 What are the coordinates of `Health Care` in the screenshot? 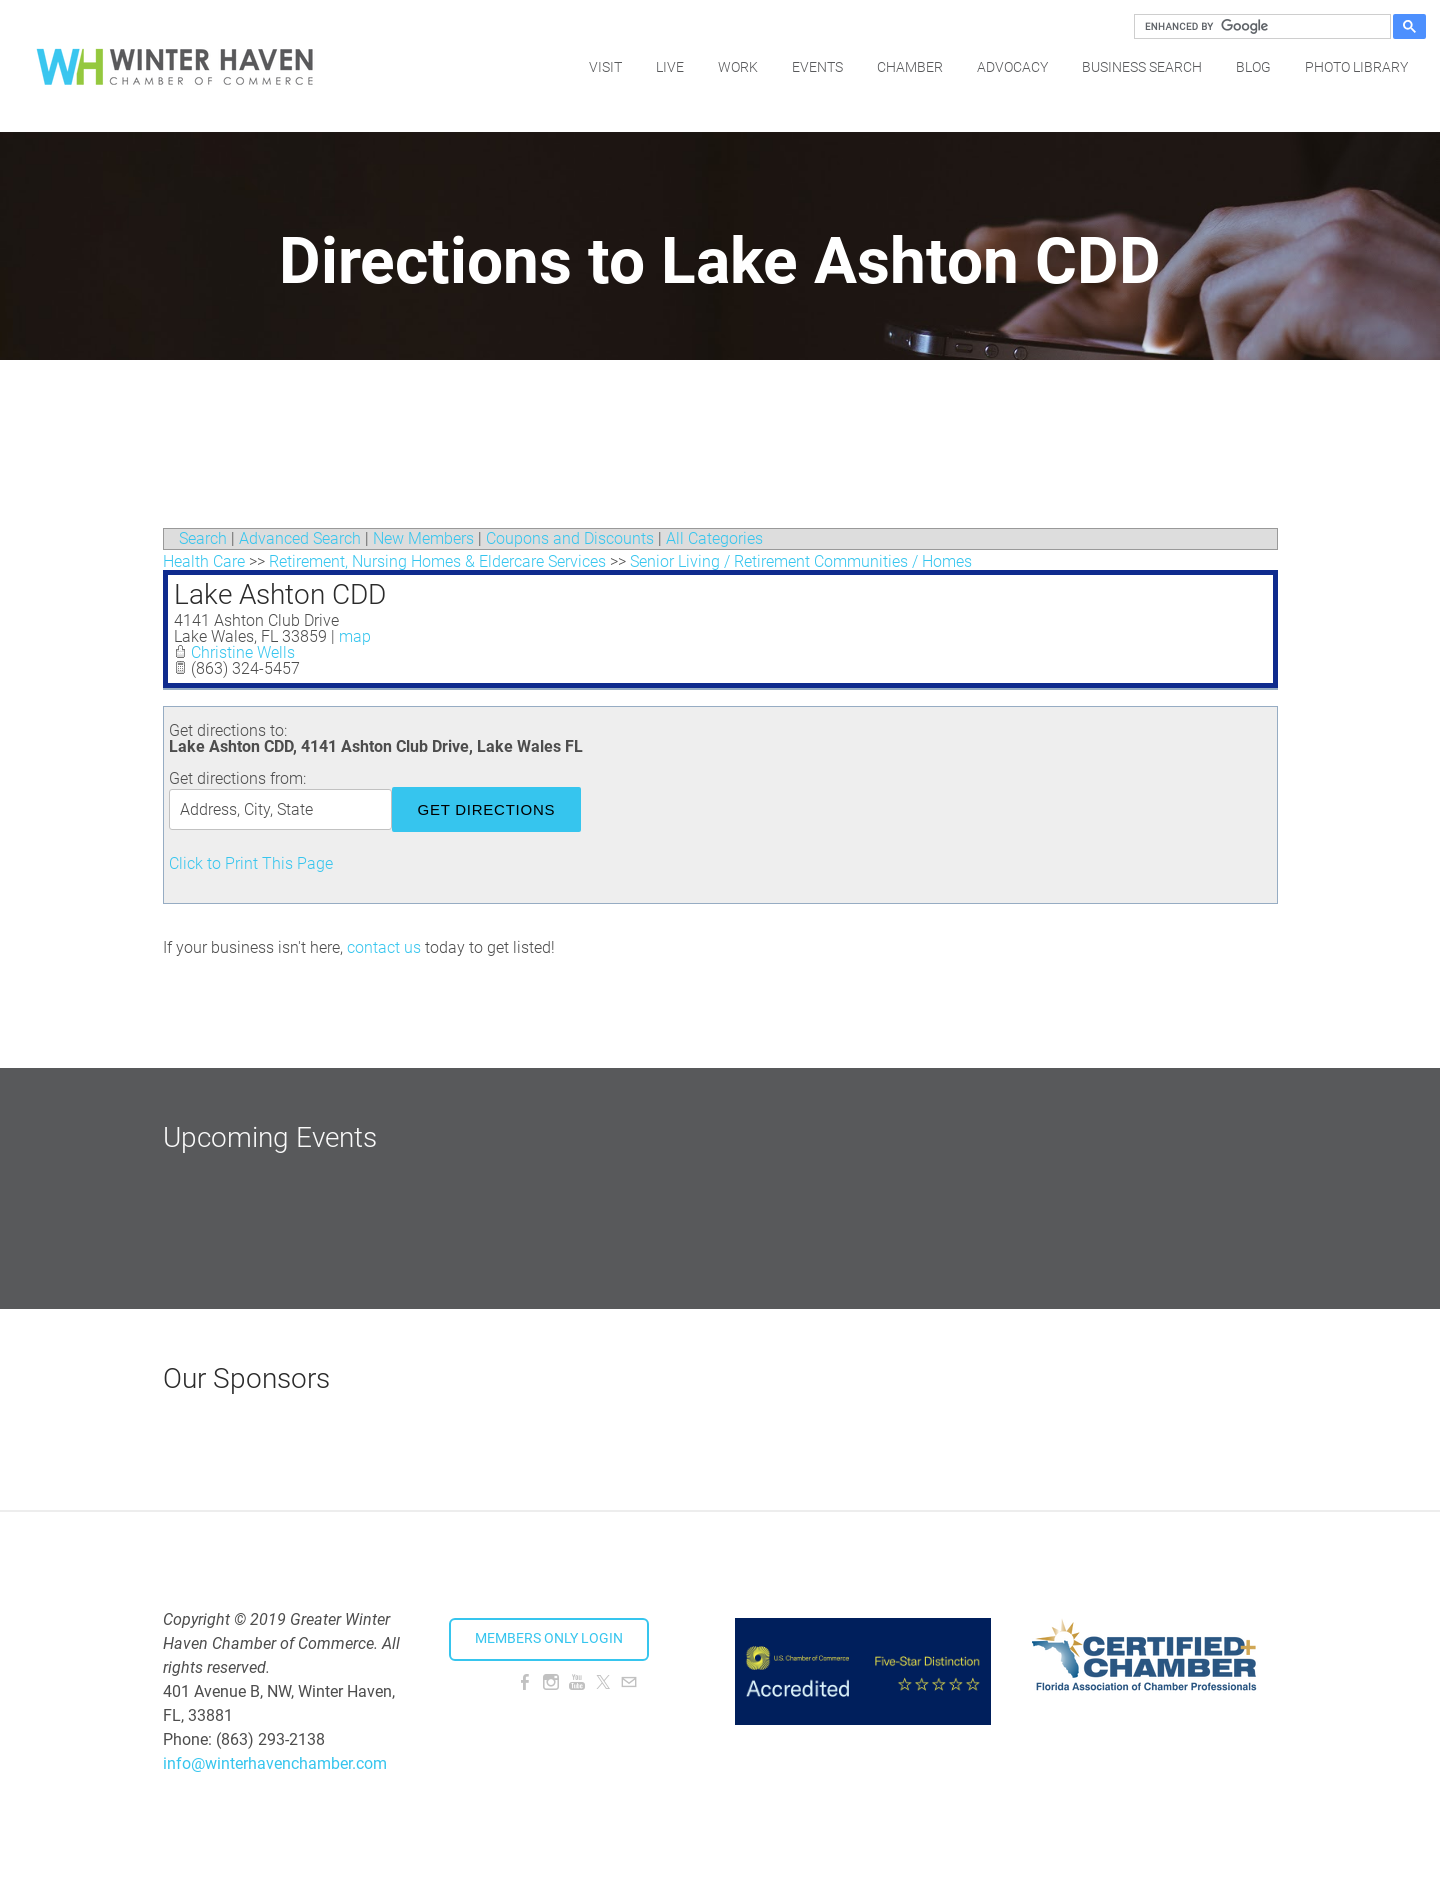 It's located at (204, 561).